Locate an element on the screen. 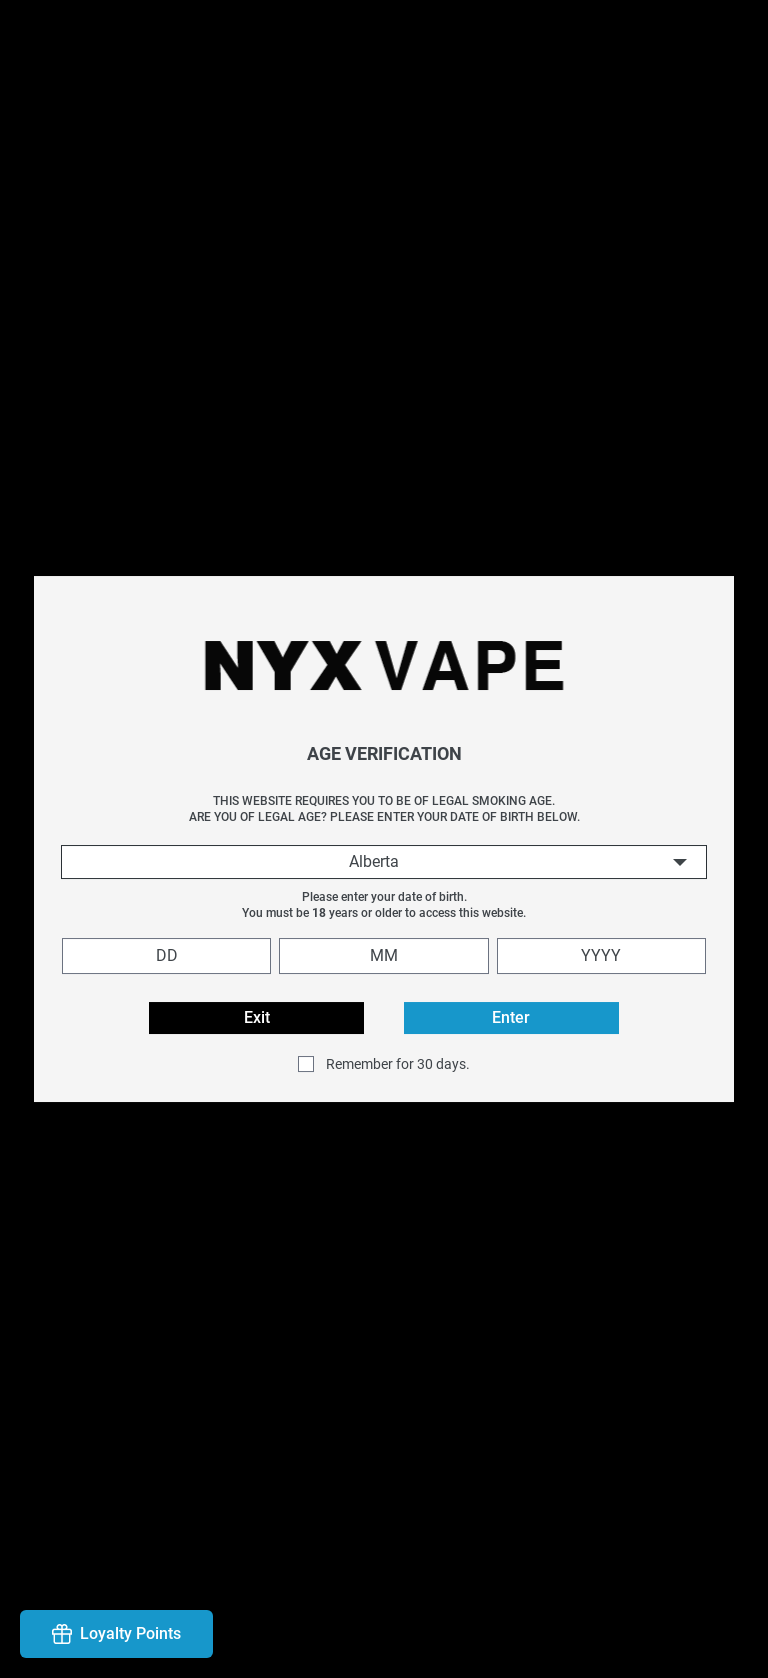 Image resolution: width=768 pixels, height=1678 pixels. [combobox] is located at coordinates (384, 862).